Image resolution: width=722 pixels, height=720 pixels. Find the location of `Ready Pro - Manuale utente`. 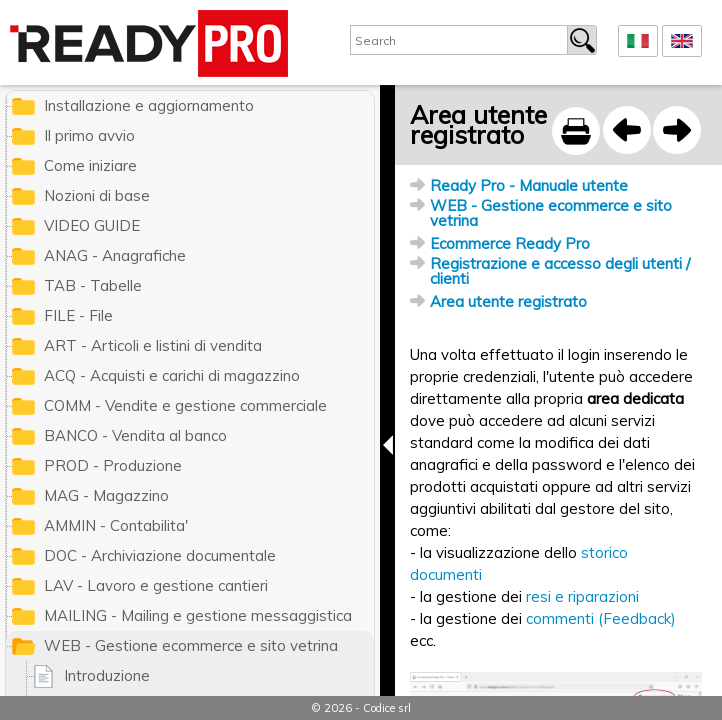

Ready Pro - Manuale utente is located at coordinates (529, 185).